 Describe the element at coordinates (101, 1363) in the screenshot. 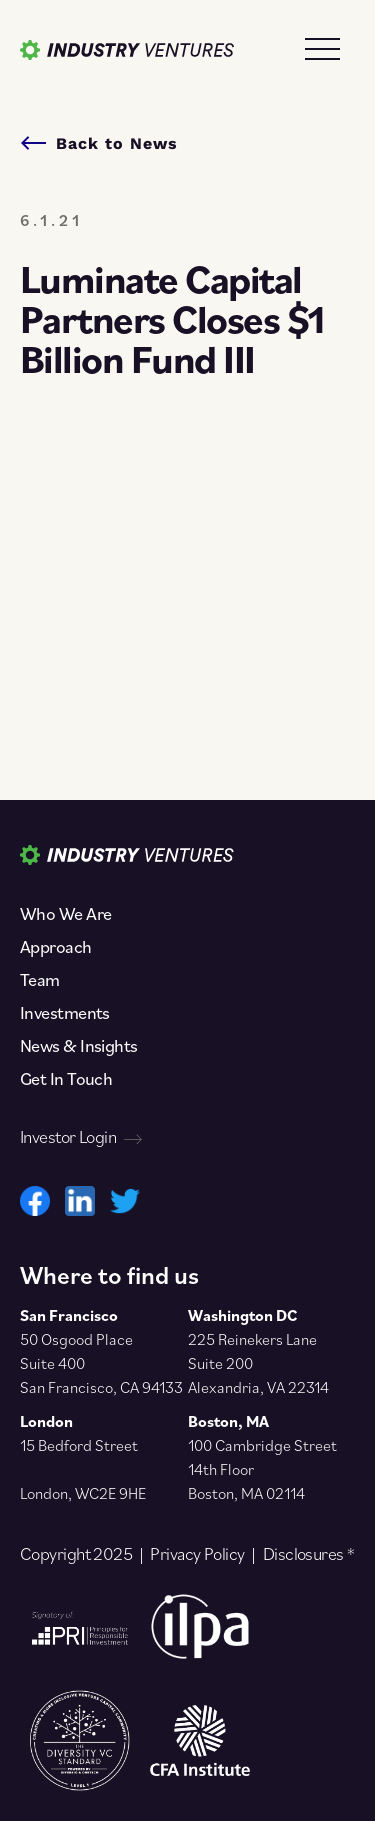

I see `50 Osgood Place Suite 400 San Francisco, CA 94133` at that location.